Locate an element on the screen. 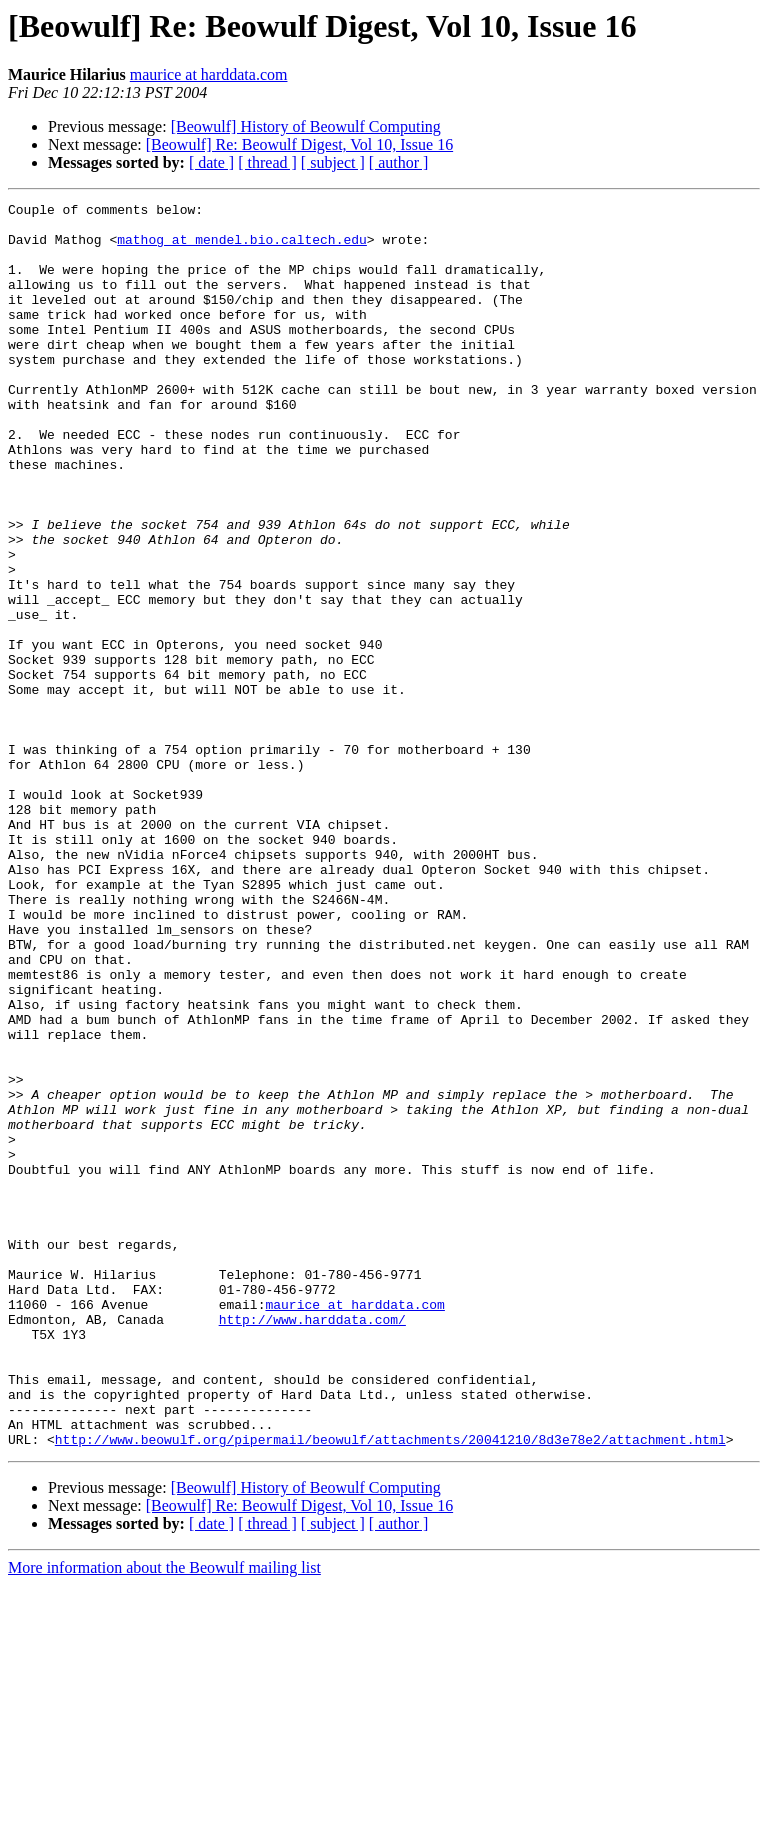 The image size is (768, 1834). [Beowulf] History of Beowulf Computing is located at coordinates (306, 126).